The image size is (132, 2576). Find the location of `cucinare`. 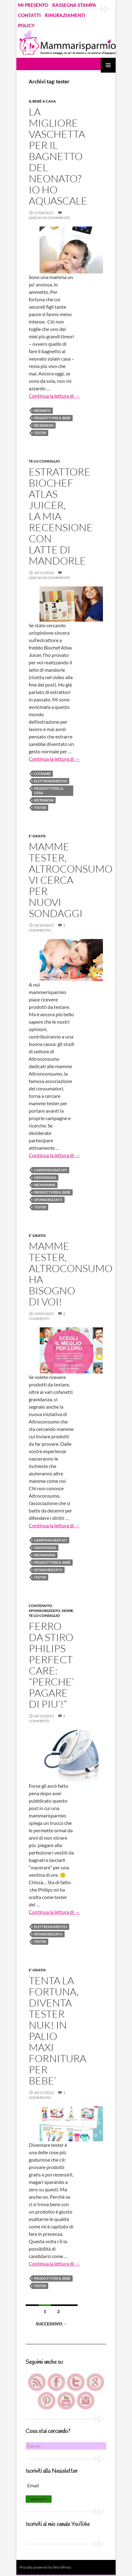

cucinare is located at coordinates (42, 774).